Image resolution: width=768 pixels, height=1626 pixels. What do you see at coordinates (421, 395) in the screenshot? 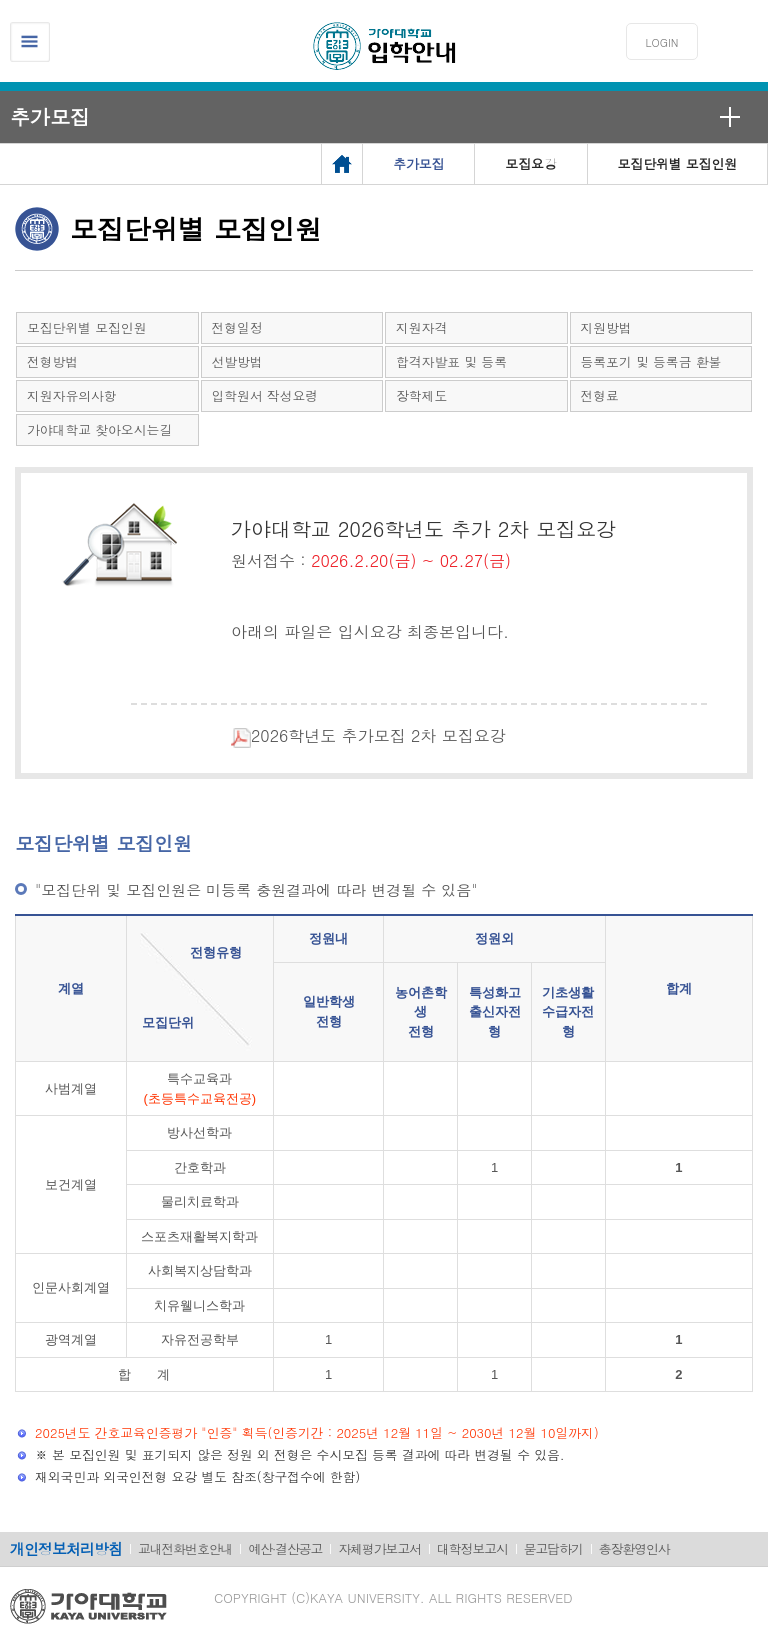
I see `장학제도` at bounding box center [421, 395].